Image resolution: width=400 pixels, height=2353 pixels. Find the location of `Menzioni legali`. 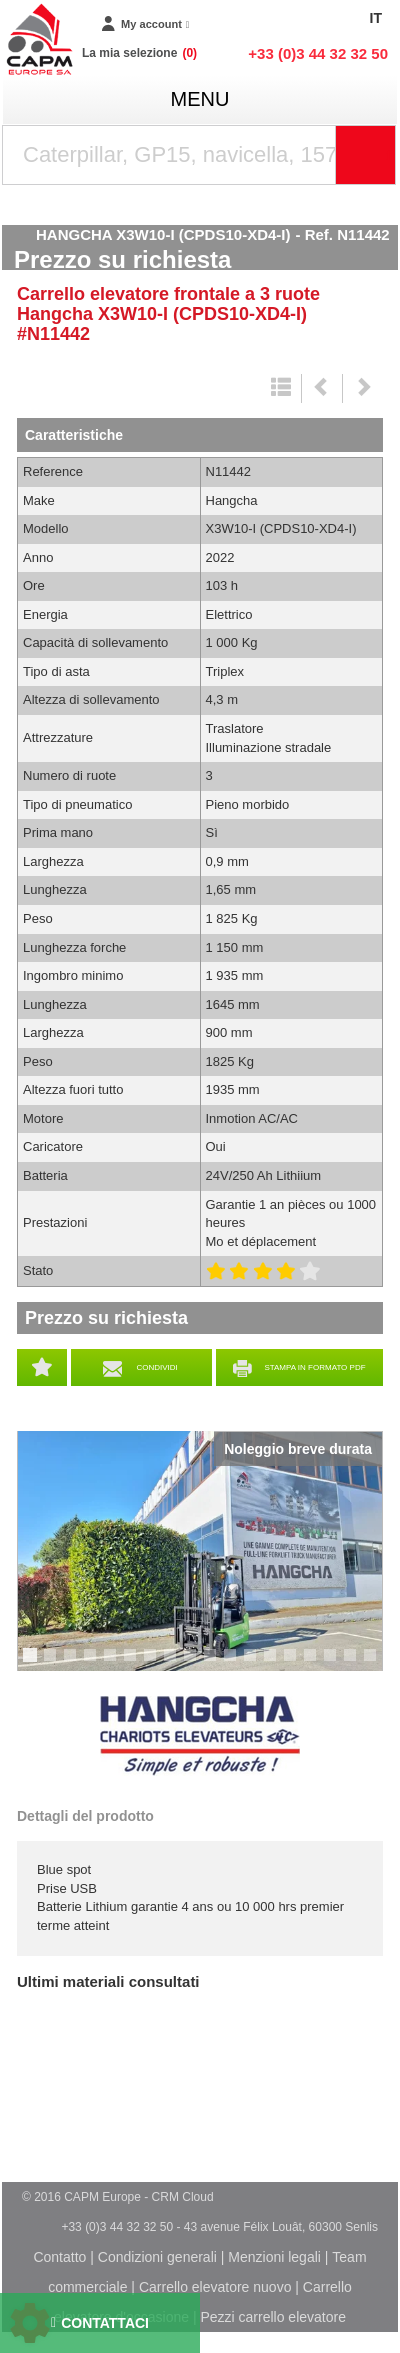

Menzioni legali is located at coordinates (274, 2257).